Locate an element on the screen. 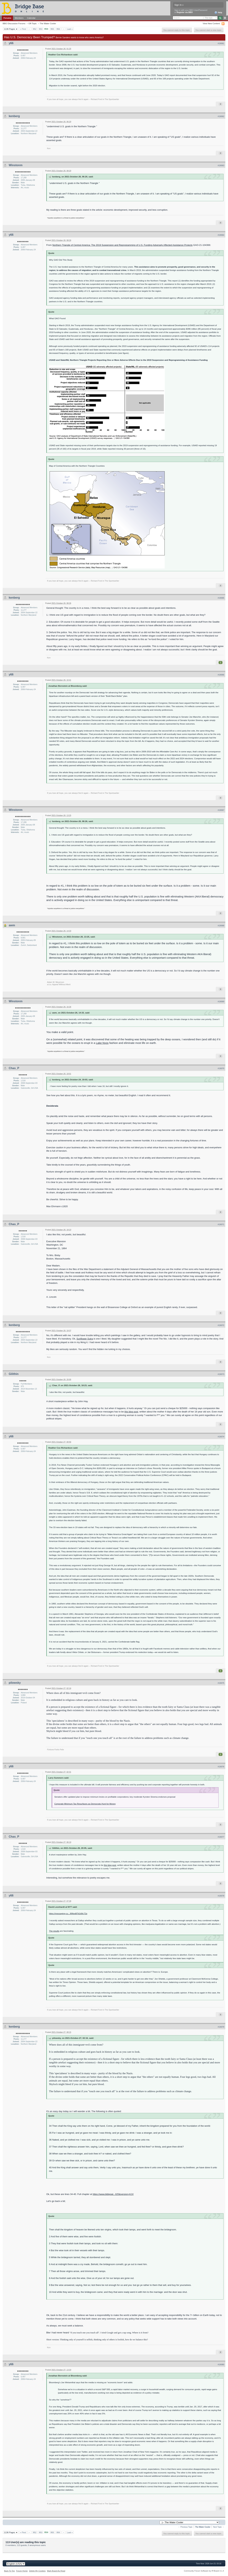  this blog post is located at coordinates (131, 1411).